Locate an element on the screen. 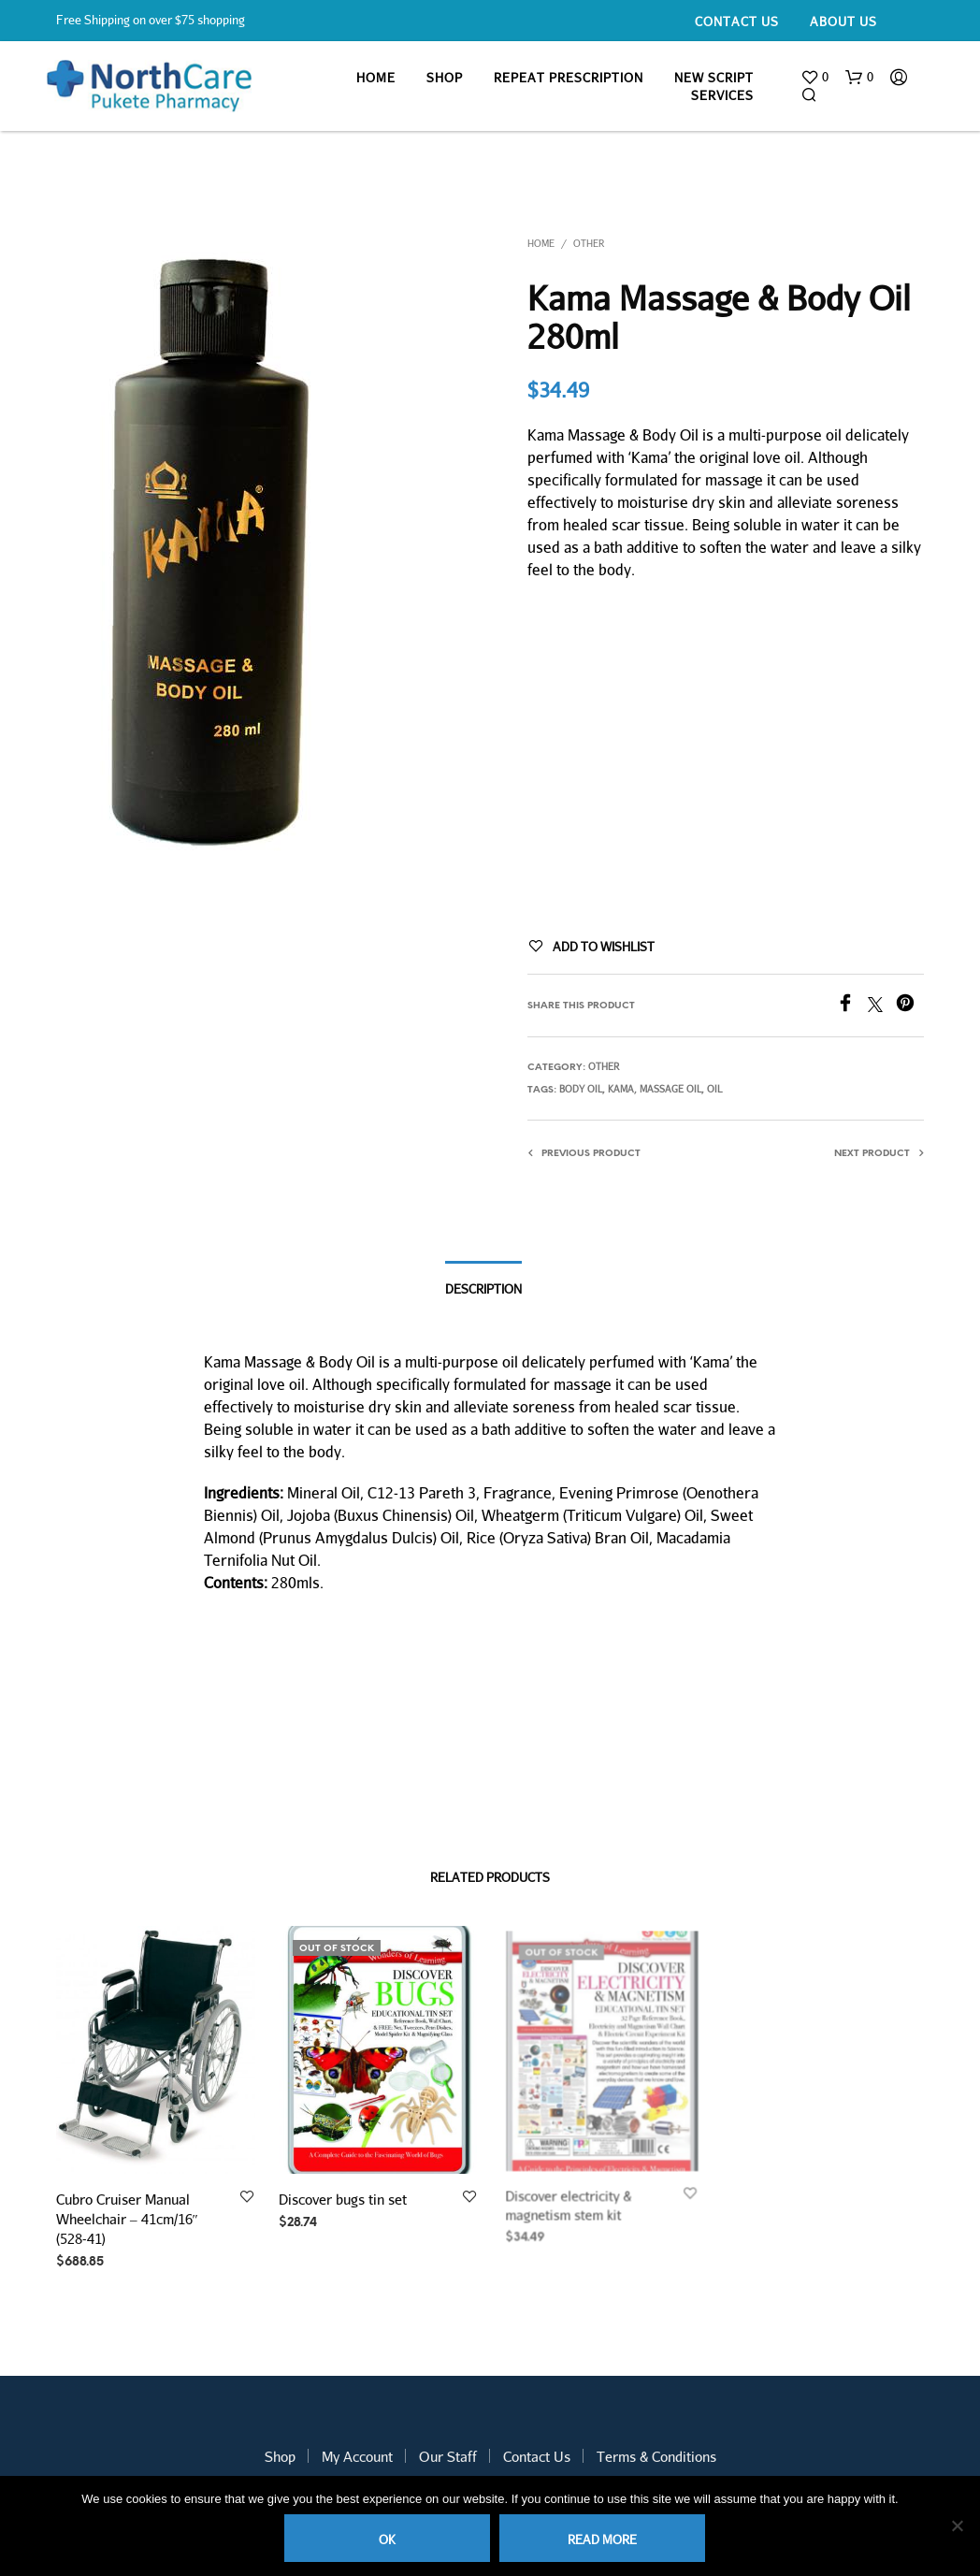 This screenshot has width=980, height=2576. My Account is located at coordinates (357, 2456).